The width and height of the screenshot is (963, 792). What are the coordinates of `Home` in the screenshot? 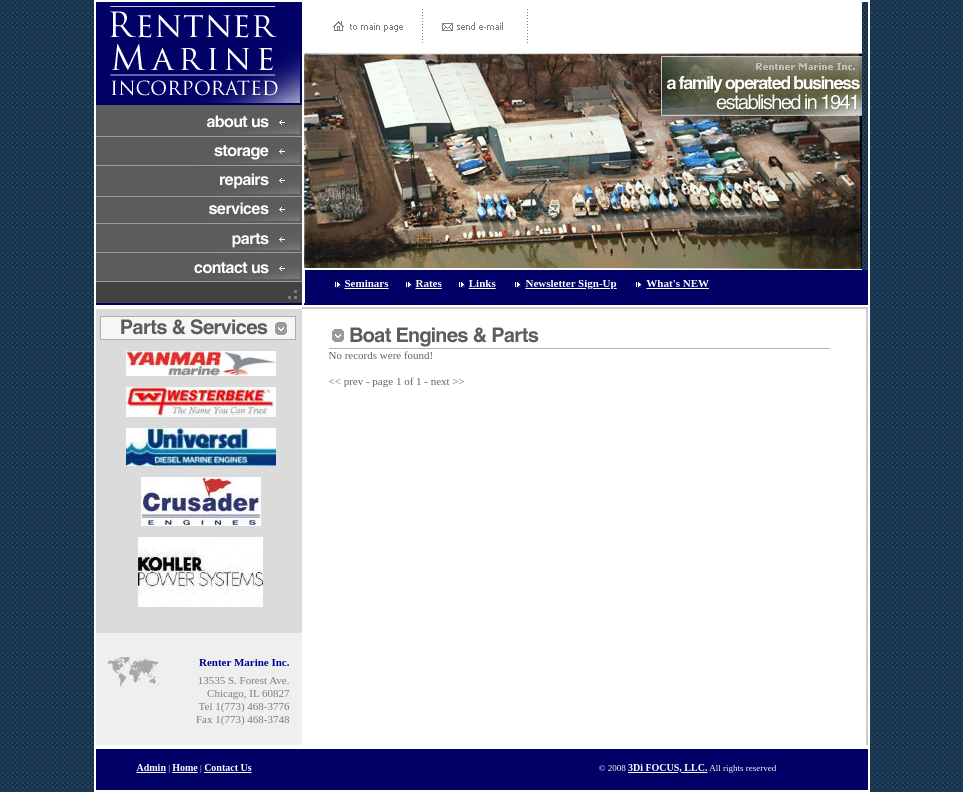 It's located at (185, 767).